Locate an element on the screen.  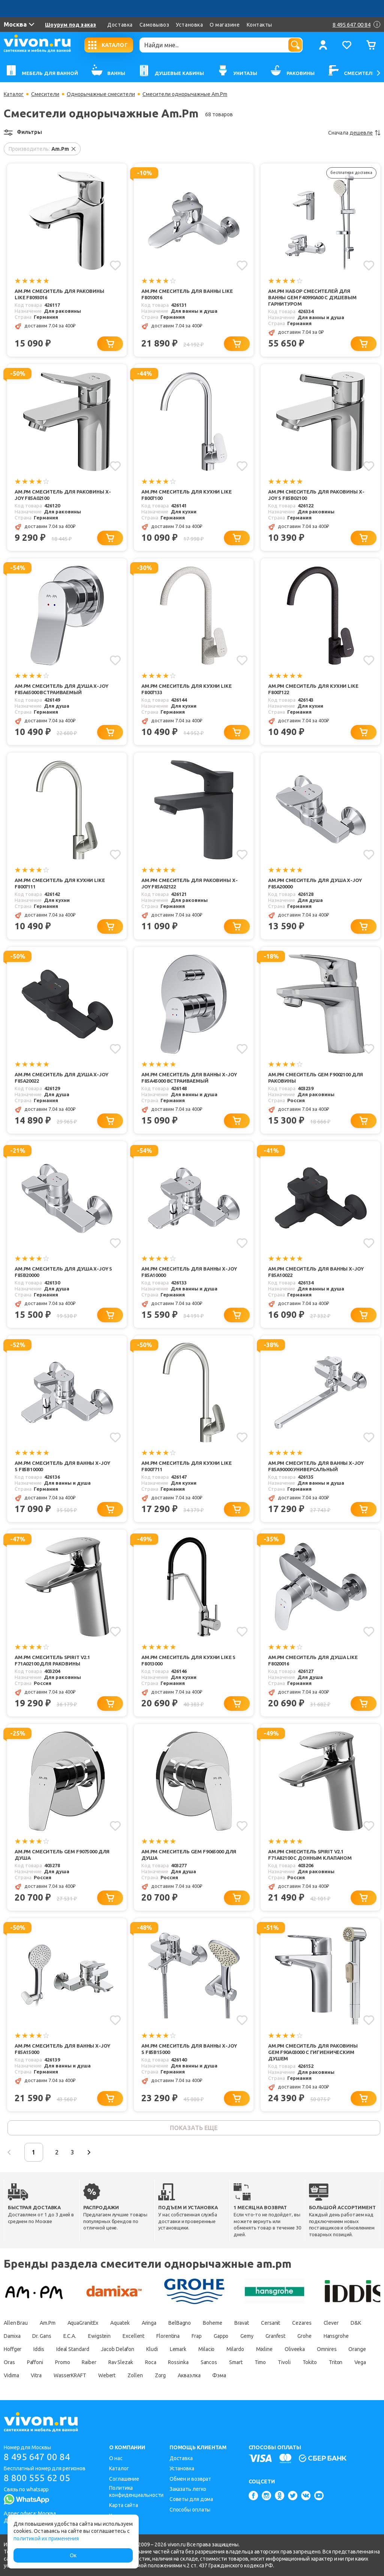
Am.Pm Смеситель для ванны X-Joy F85A45000 встраиваемый is located at coordinates (189, 1077).